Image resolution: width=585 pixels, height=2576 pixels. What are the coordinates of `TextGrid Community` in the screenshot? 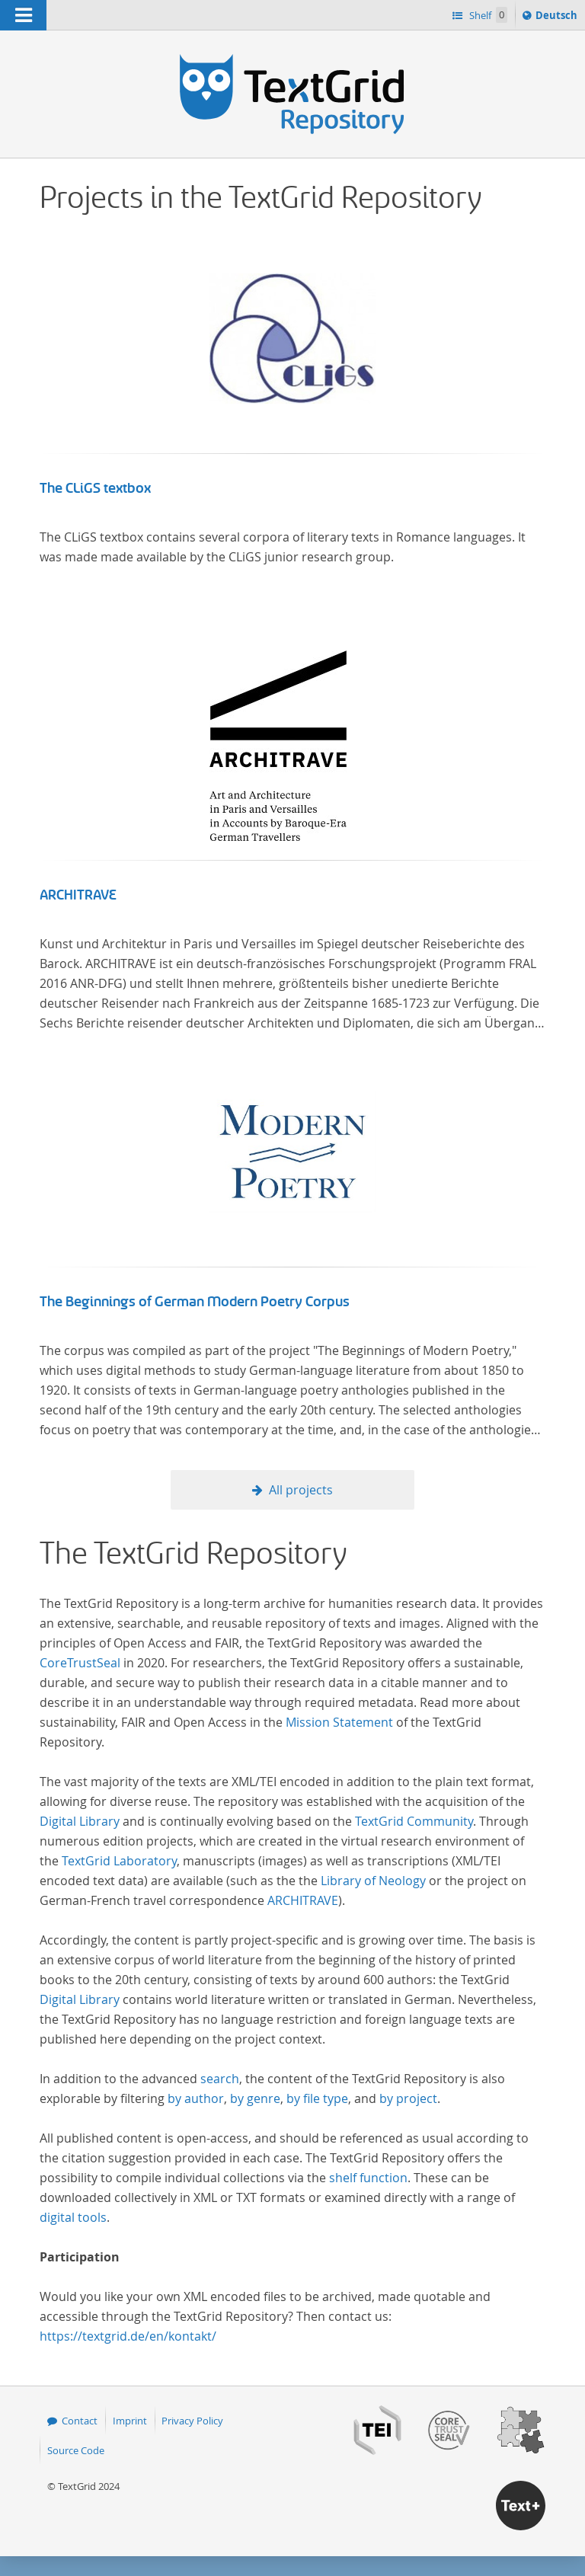 It's located at (414, 1821).